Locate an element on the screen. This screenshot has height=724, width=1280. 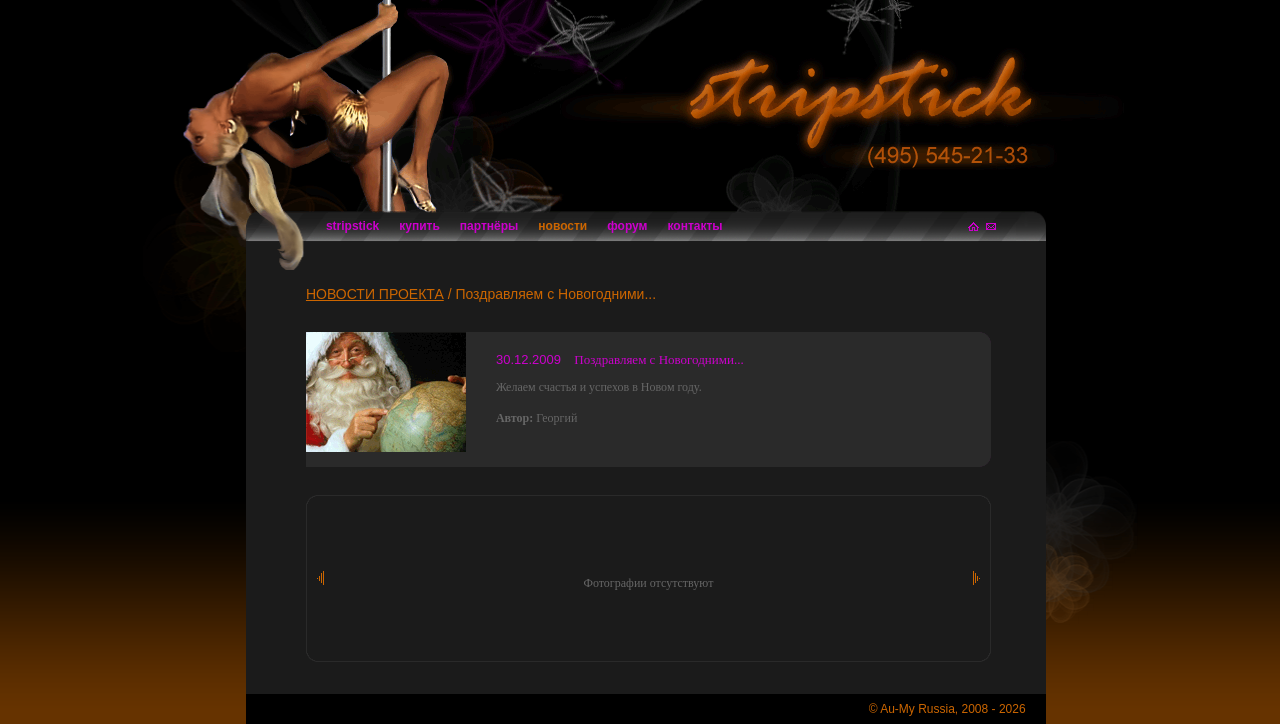
форум is located at coordinates (627, 226).